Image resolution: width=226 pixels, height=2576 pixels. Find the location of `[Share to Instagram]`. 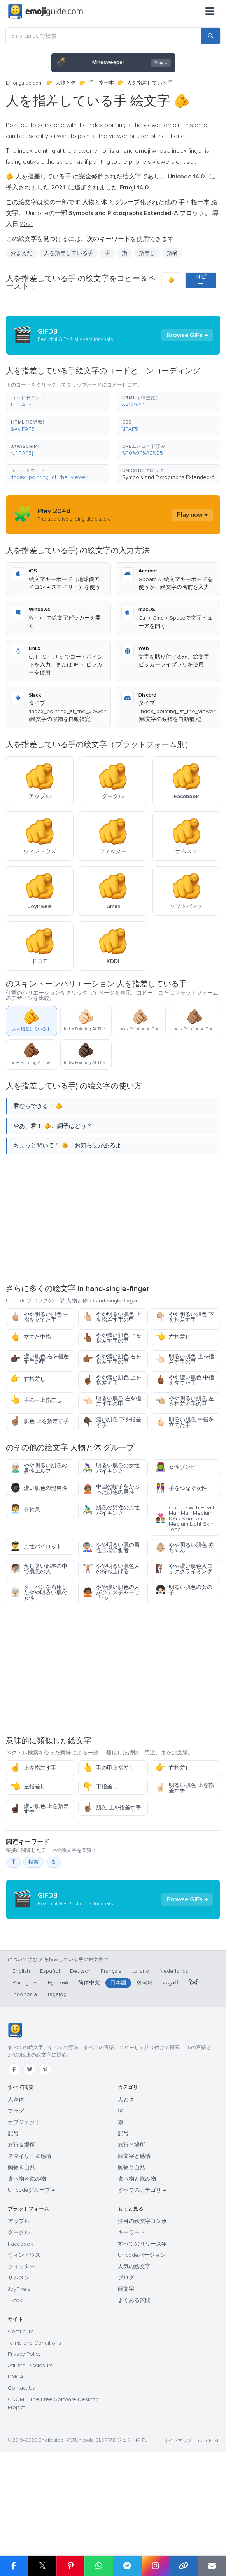

[Share to Instagram] is located at coordinates (155, 2566).